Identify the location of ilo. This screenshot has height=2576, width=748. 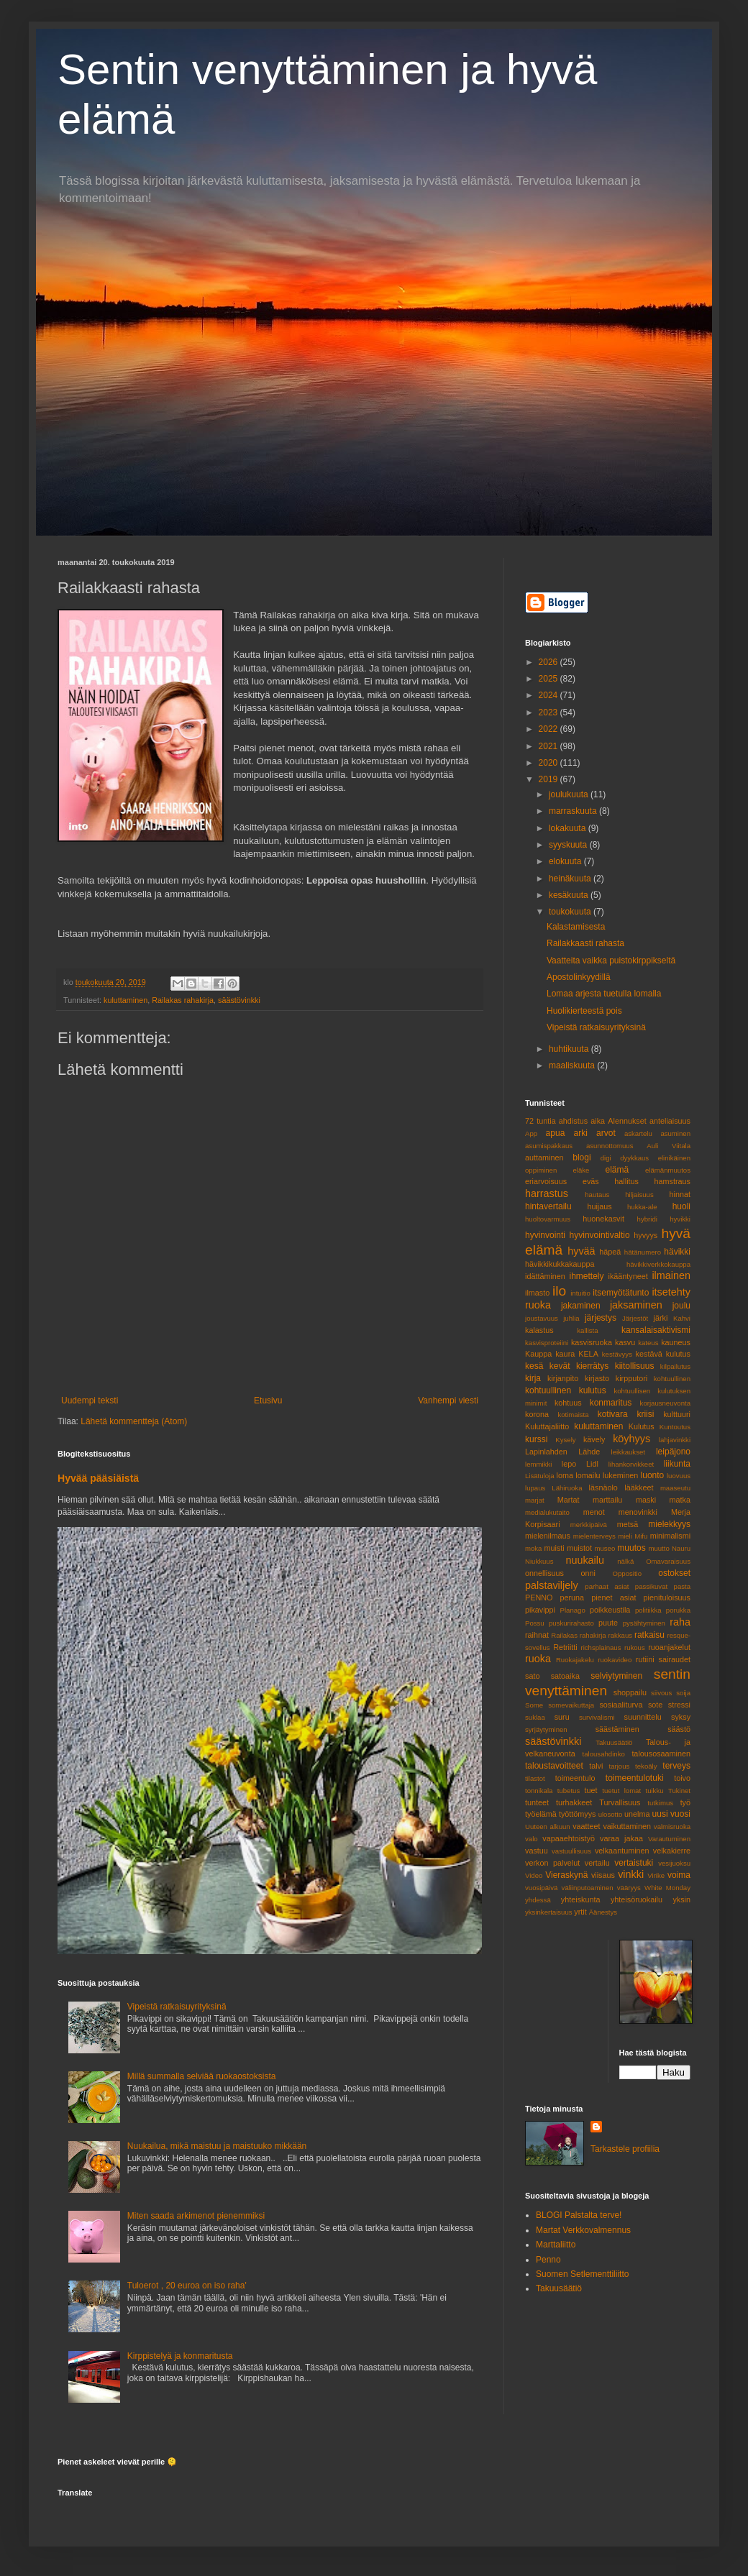
(559, 1290).